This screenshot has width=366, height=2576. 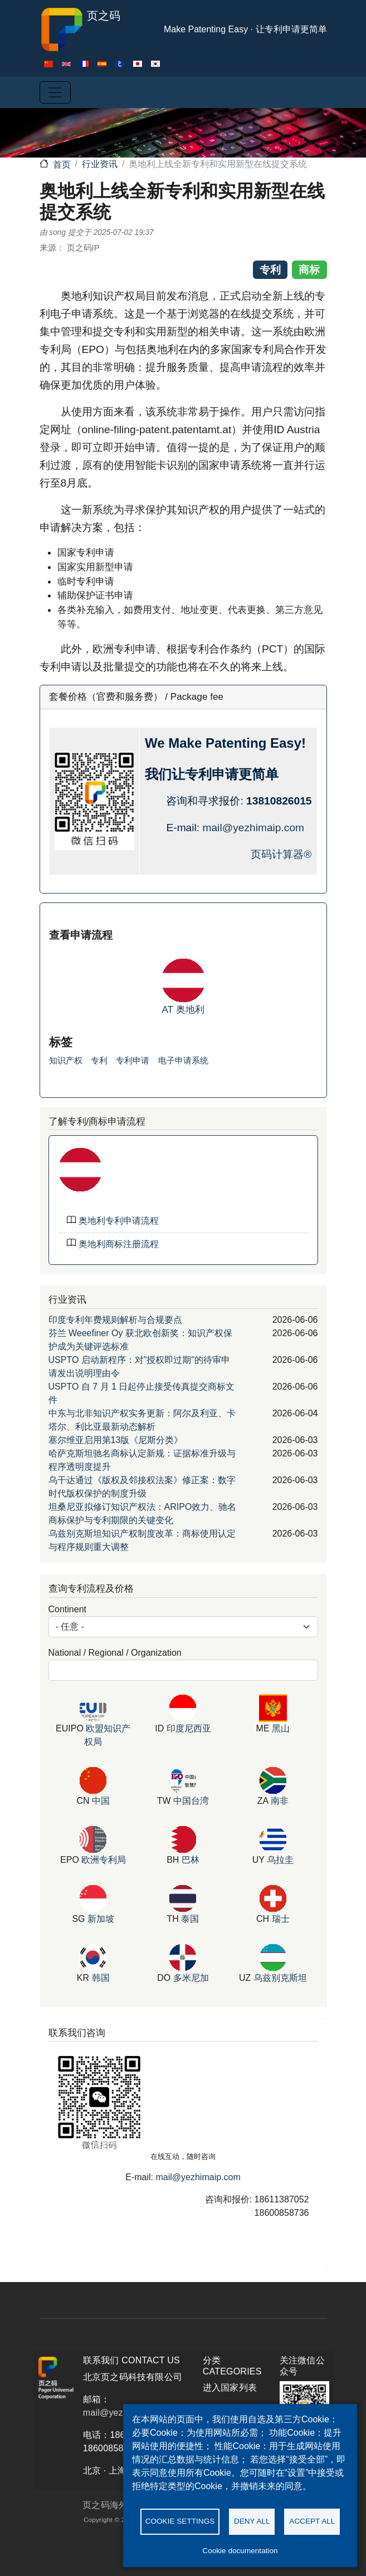 What do you see at coordinates (280, 1978) in the screenshot?
I see `乌兹别克斯坦` at bounding box center [280, 1978].